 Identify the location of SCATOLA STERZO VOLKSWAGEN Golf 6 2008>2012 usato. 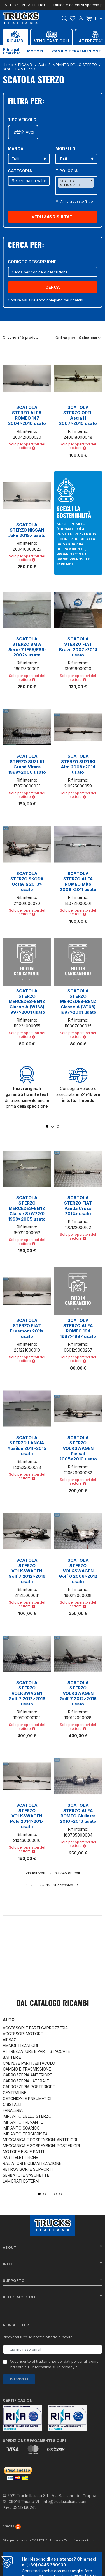
(78, 1571).